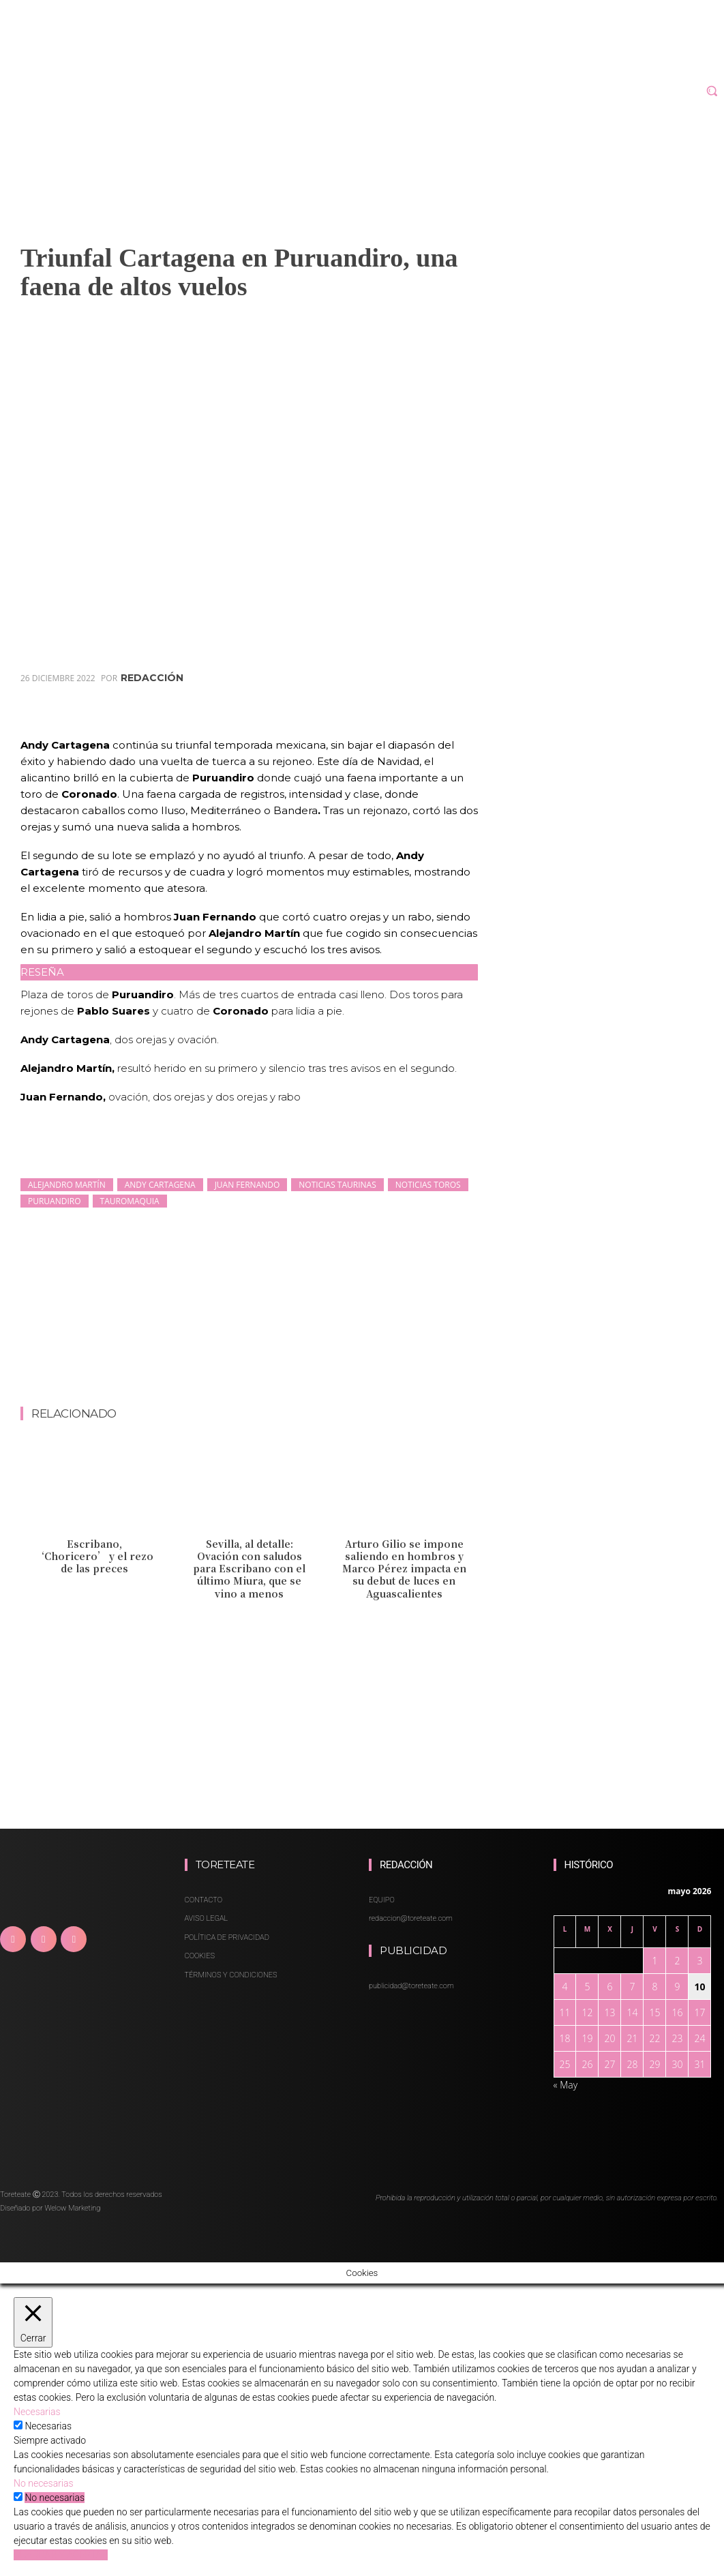 This screenshot has width=724, height=2576. I want to click on POLÍTICA DE PRIVACIDAD, so click(227, 1937).